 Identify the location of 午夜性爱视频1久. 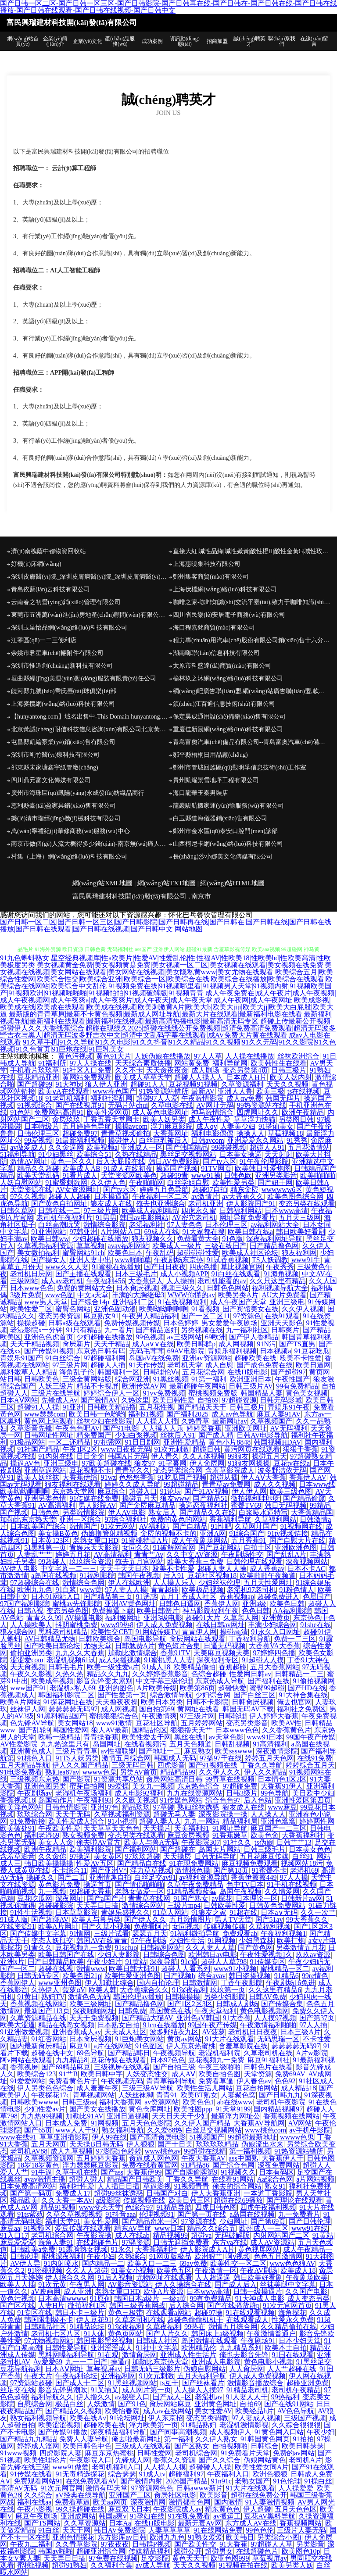
(266, 1954).